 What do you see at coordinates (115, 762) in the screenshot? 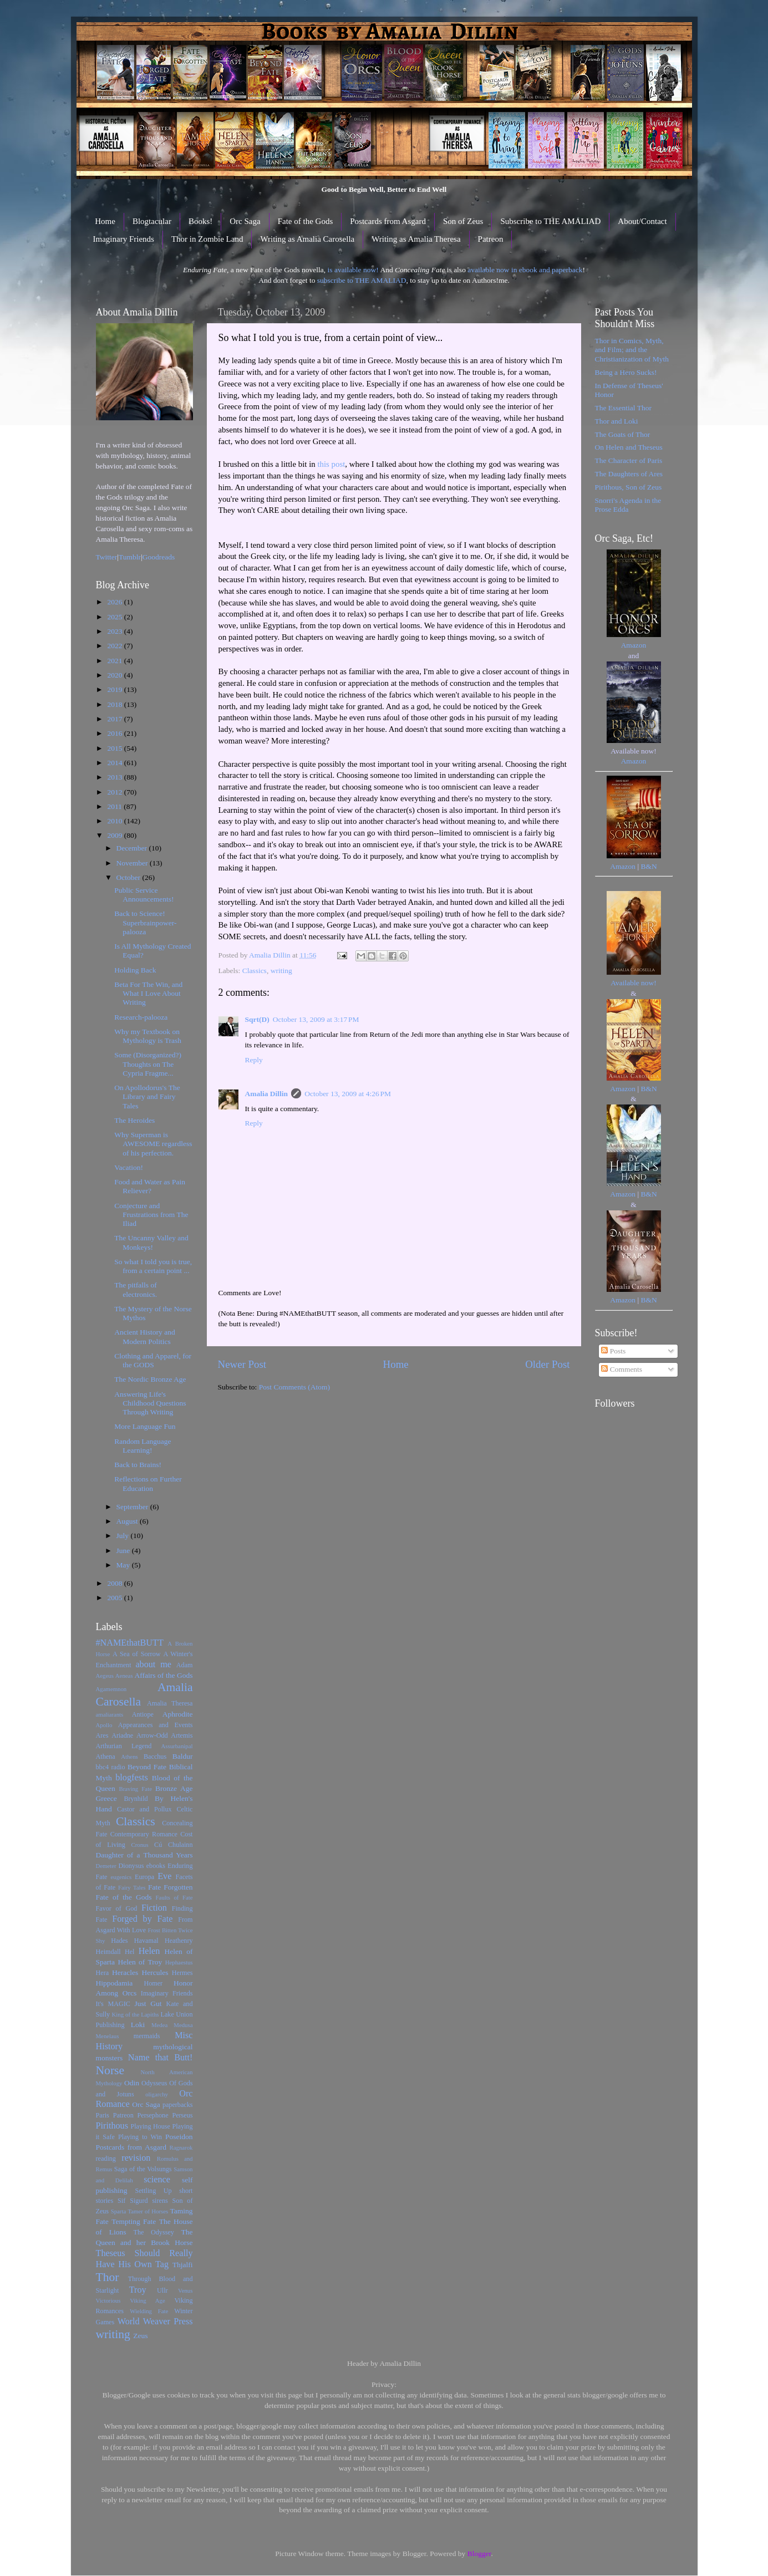
I see `2014` at bounding box center [115, 762].